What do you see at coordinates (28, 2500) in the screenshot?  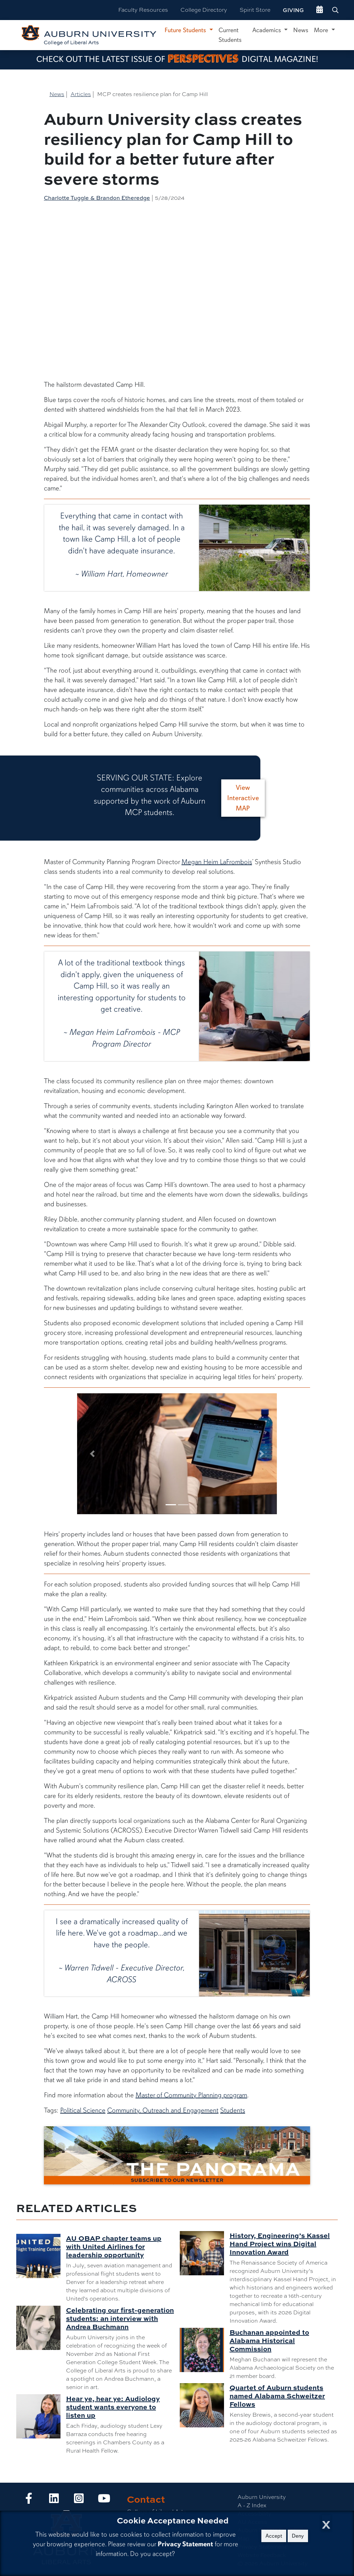 I see `[Collge of Liberal Arts on Facebook]` at bounding box center [28, 2500].